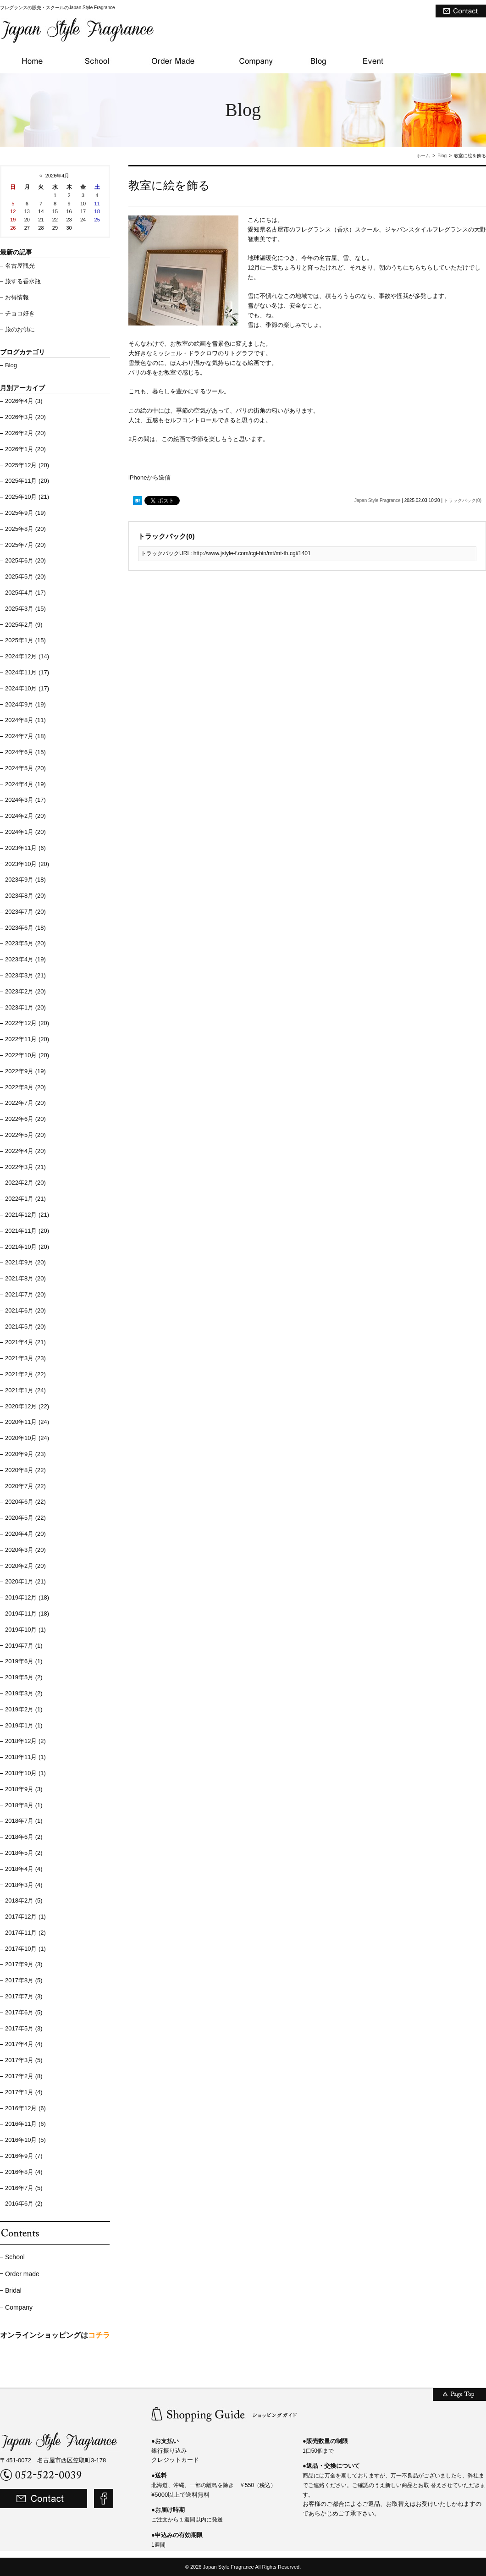 This screenshot has width=486, height=2576. I want to click on 名古屋観光, so click(20, 265).